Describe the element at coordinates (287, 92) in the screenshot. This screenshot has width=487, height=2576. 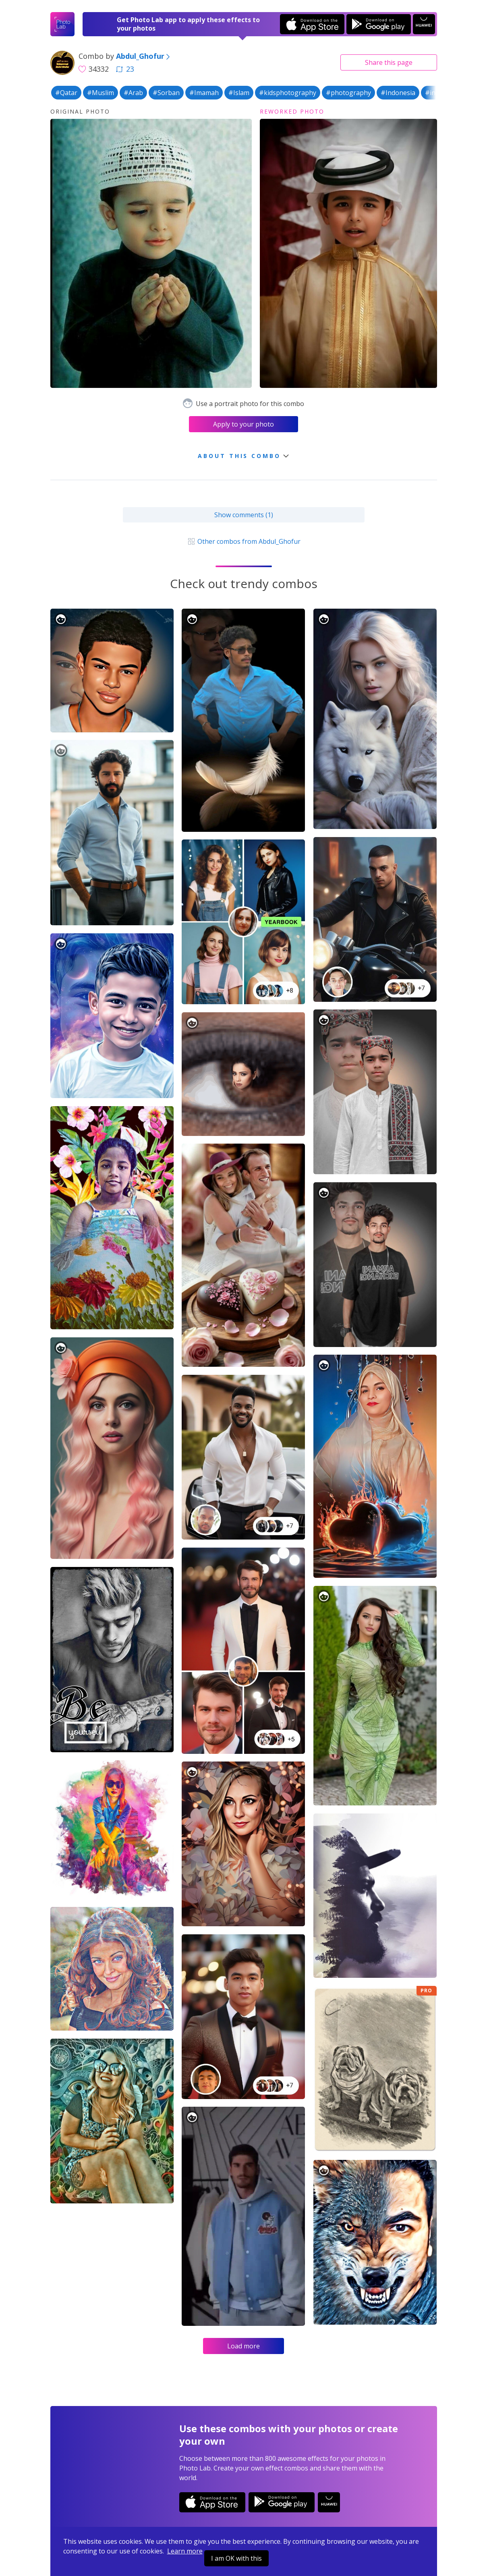
I see `#kidsphotography` at that location.